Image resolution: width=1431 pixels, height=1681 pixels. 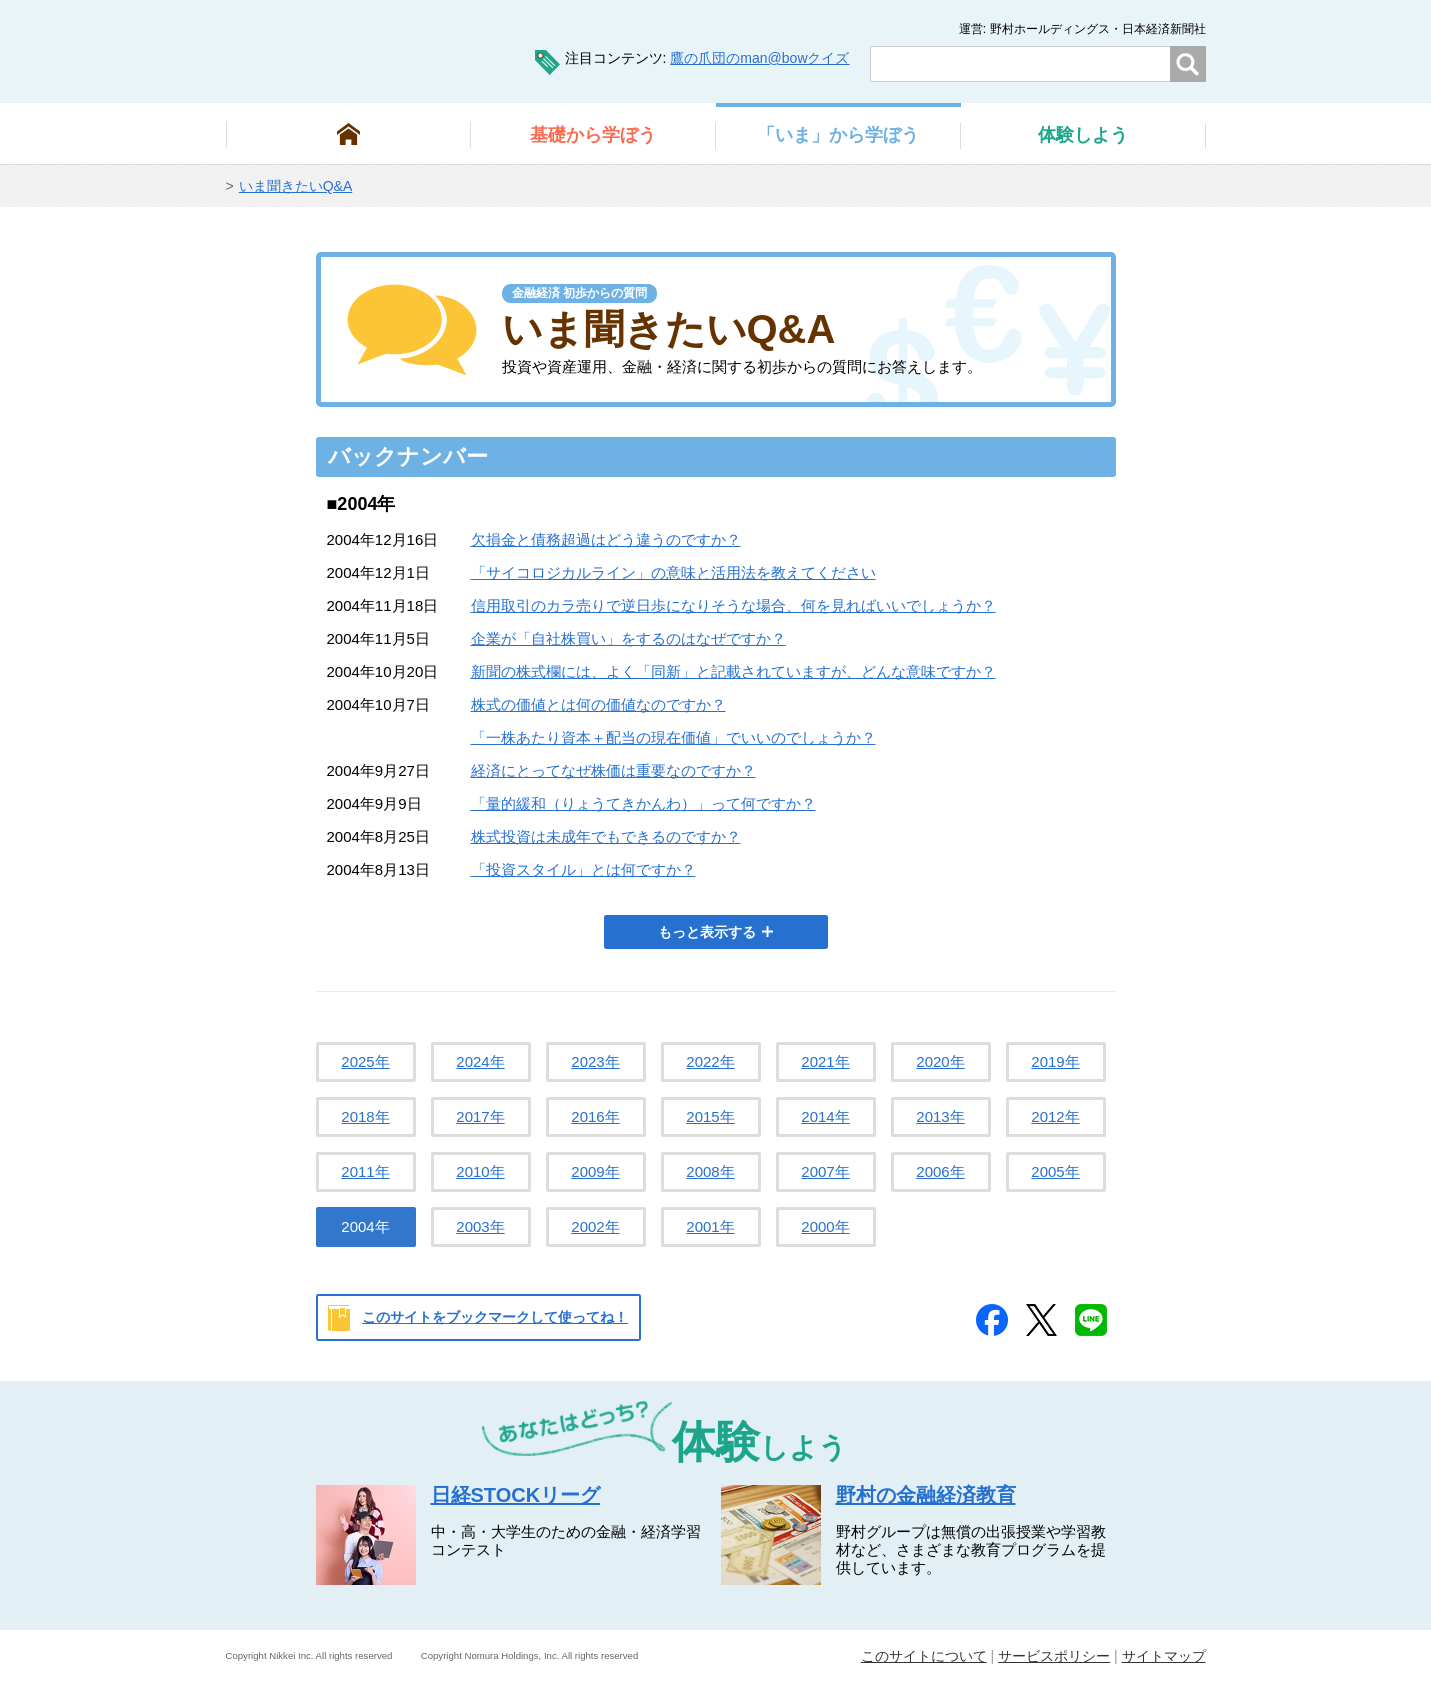 What do you see at coordinates (825, 1061) in the screenshot?
I see `2021年` at bounding box center [825, 1061].